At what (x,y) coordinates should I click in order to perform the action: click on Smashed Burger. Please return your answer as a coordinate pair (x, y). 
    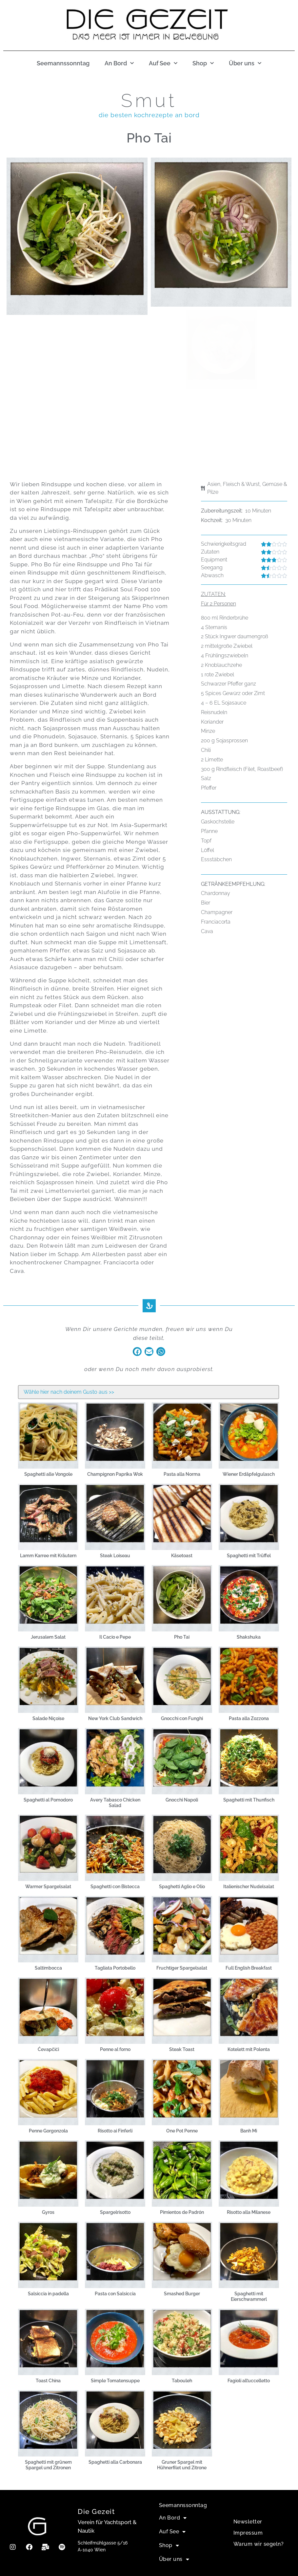
    Looking at the image, I should click on (182, 2293).